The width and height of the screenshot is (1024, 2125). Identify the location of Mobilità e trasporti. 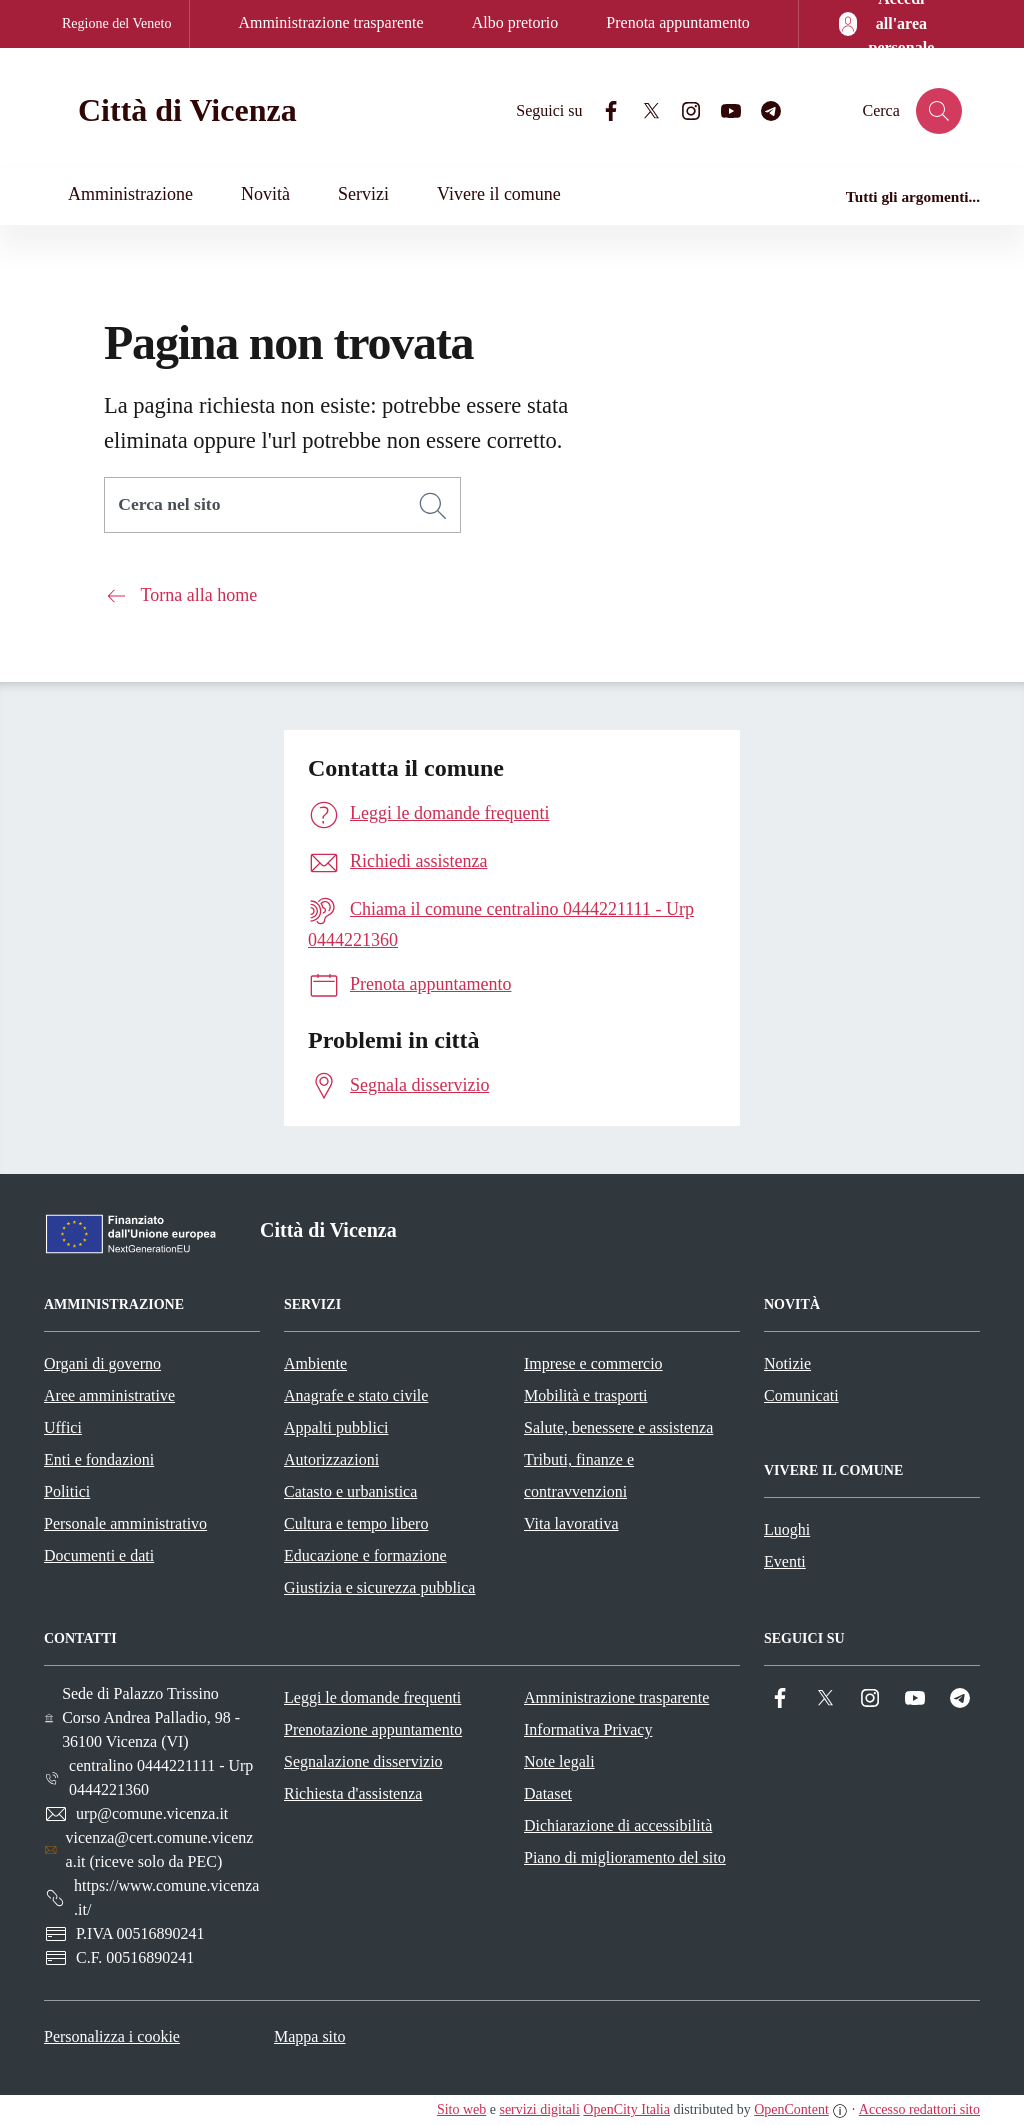
(586, 1395).